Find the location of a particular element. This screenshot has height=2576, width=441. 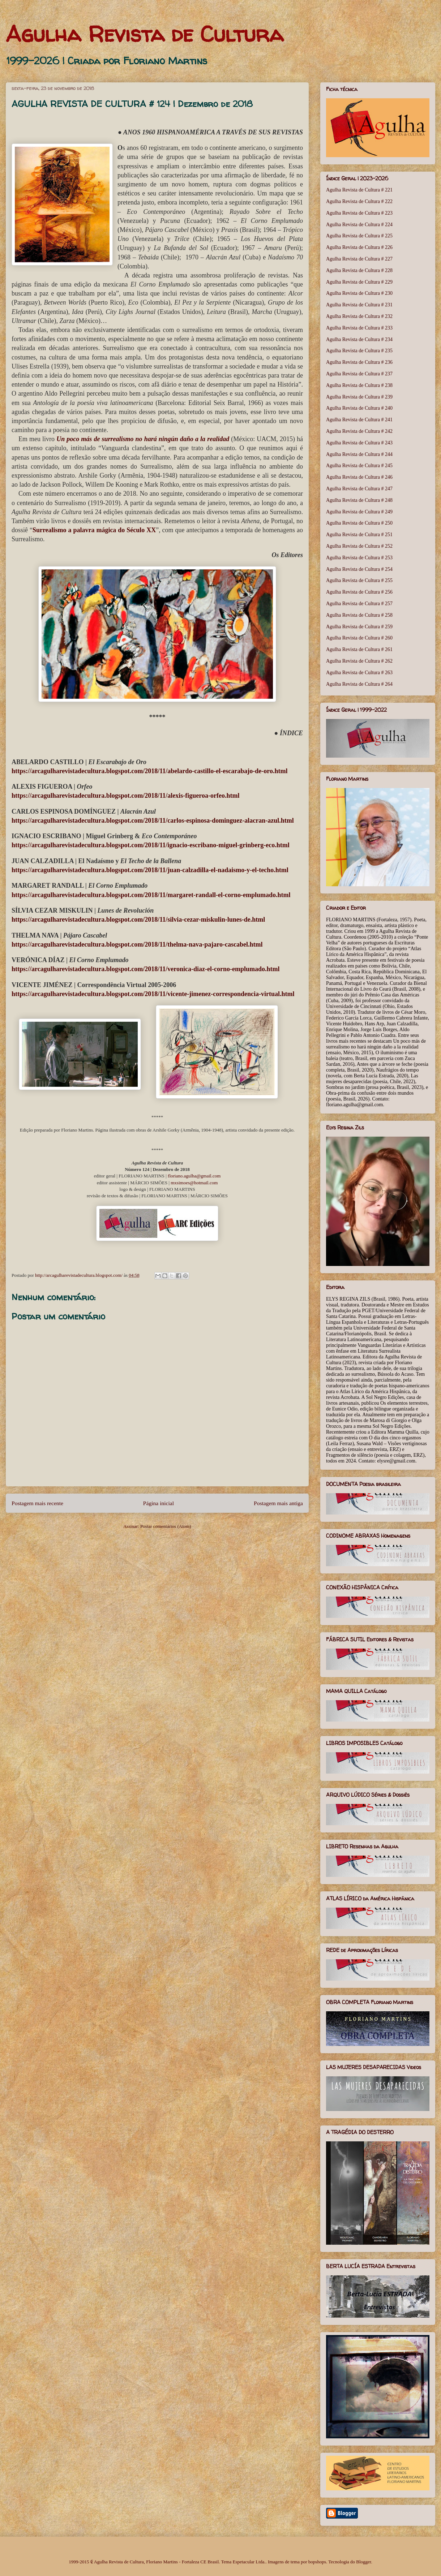

Agulha Revista de Cultura # 244 is located at coordinates (359, 454).